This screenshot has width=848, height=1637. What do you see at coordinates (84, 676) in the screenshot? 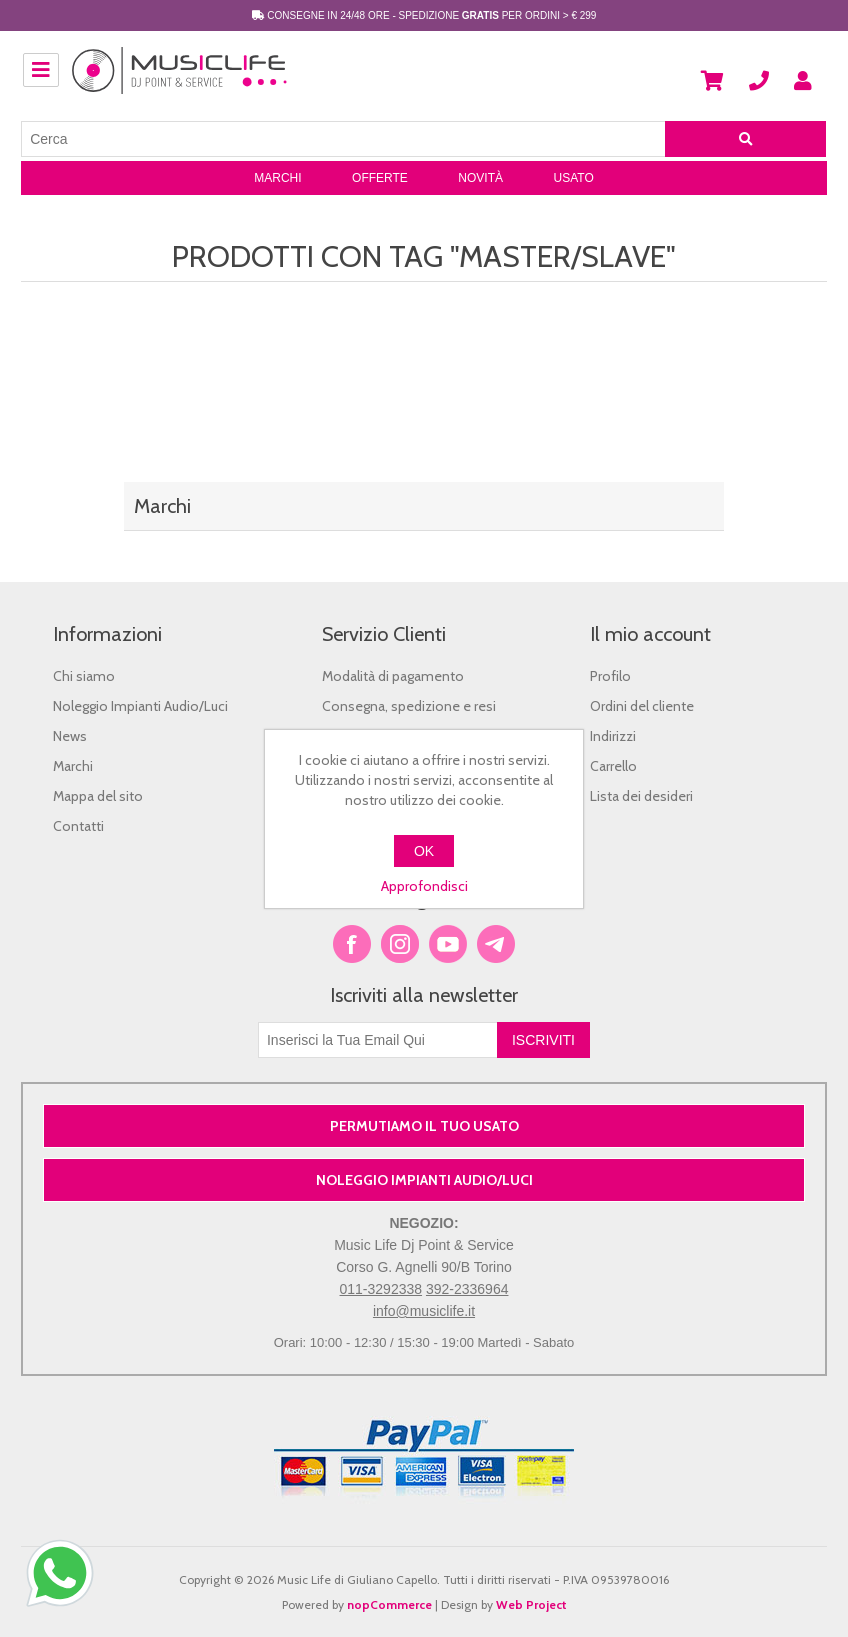
I see `Chi siamo` at bounding box center [84, 676].